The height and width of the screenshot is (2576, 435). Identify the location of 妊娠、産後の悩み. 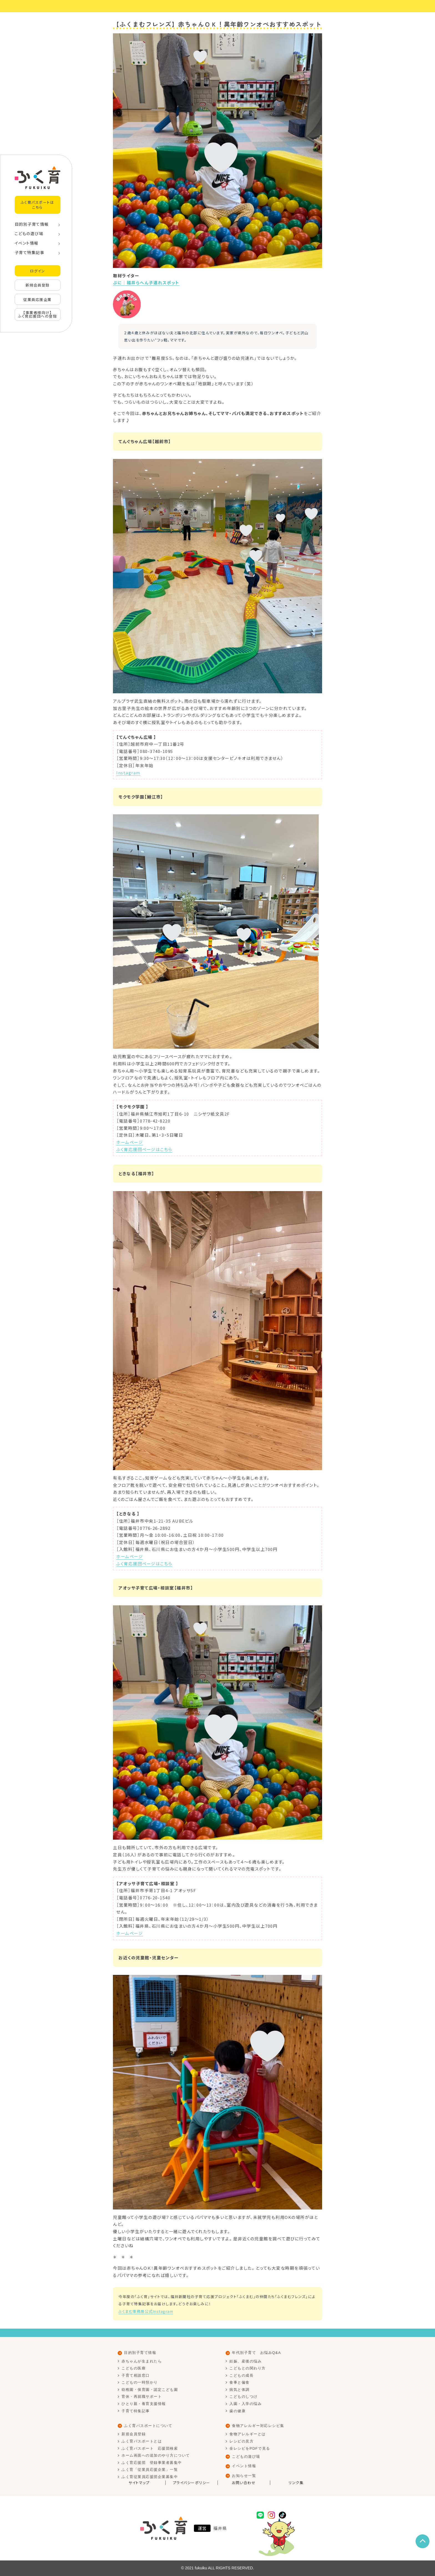
(245, 2361).